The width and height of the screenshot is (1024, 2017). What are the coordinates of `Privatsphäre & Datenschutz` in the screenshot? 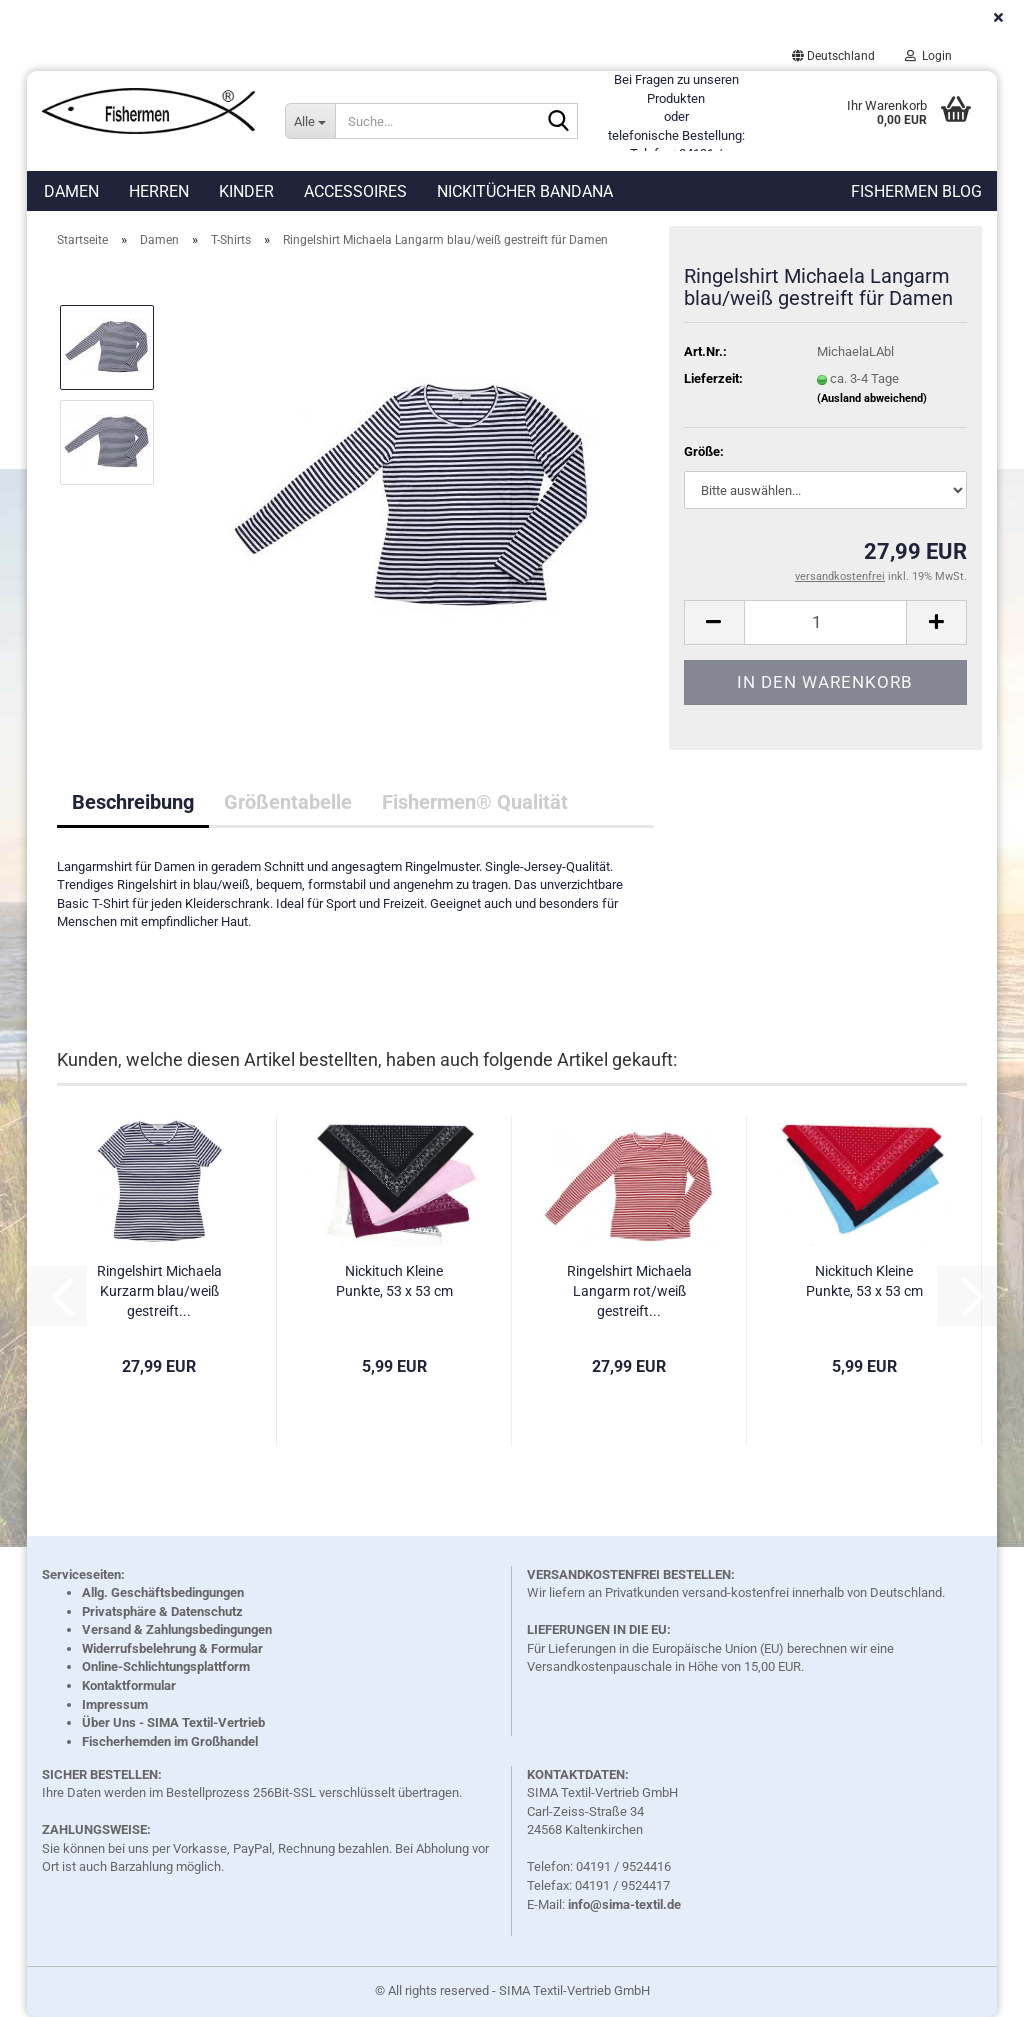 It's located at (162, 1611).